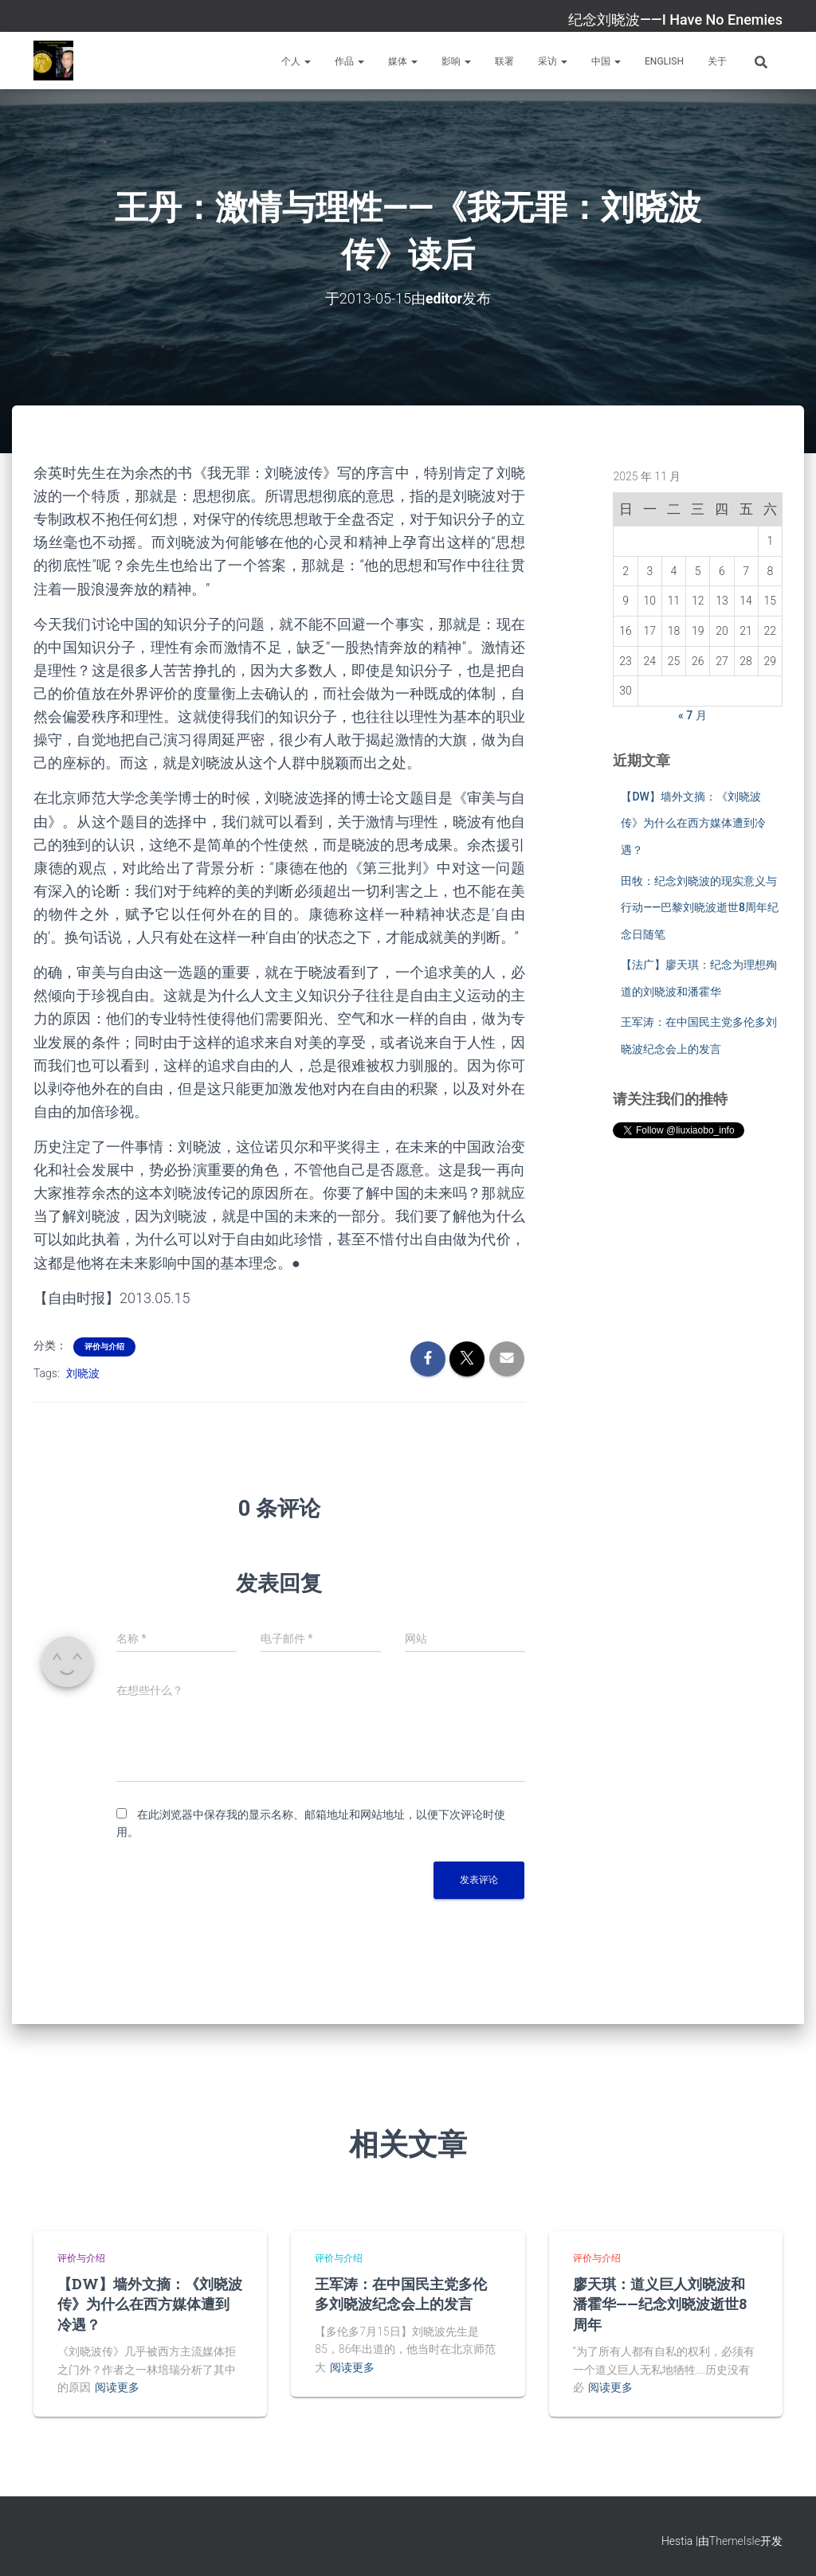 This screenshot has width=816, height=2576. What do you see at coordinates (693, 822) in the screenshot?
I see `【DW】墙外文摘：《刘晓波传》为什么在西方媒体遭到冷遇？` at bounding box center [693, 822].